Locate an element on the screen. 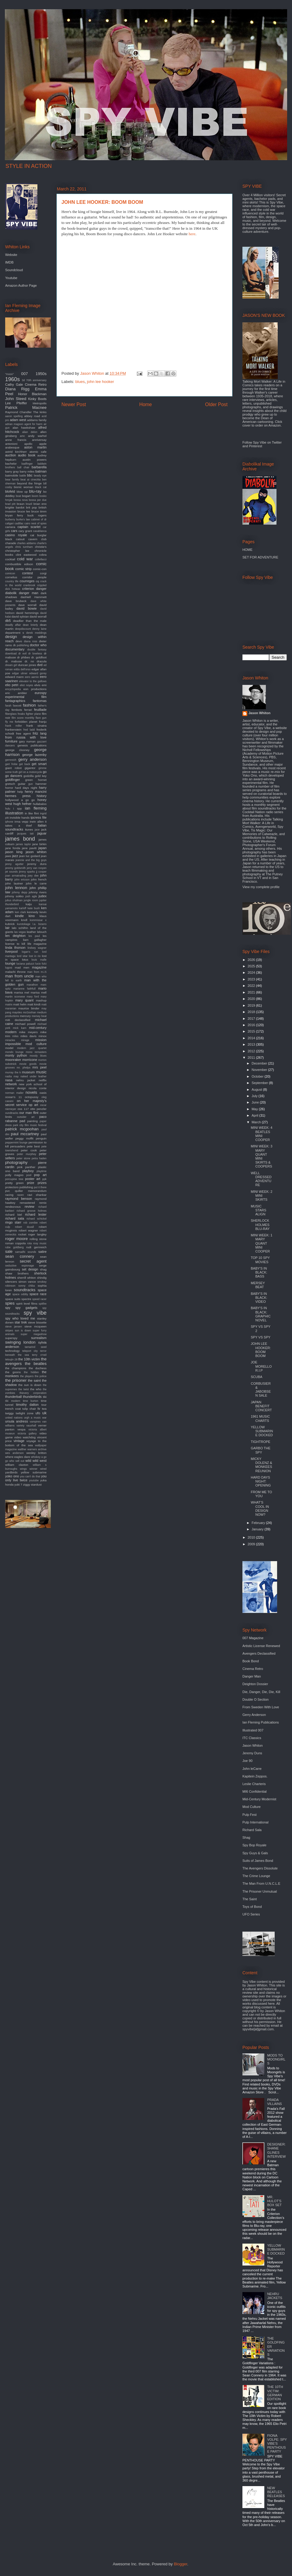 The width and height of the screenshot is (292, 2576). jeremy goldsmith is located at coordinates (15, 868).